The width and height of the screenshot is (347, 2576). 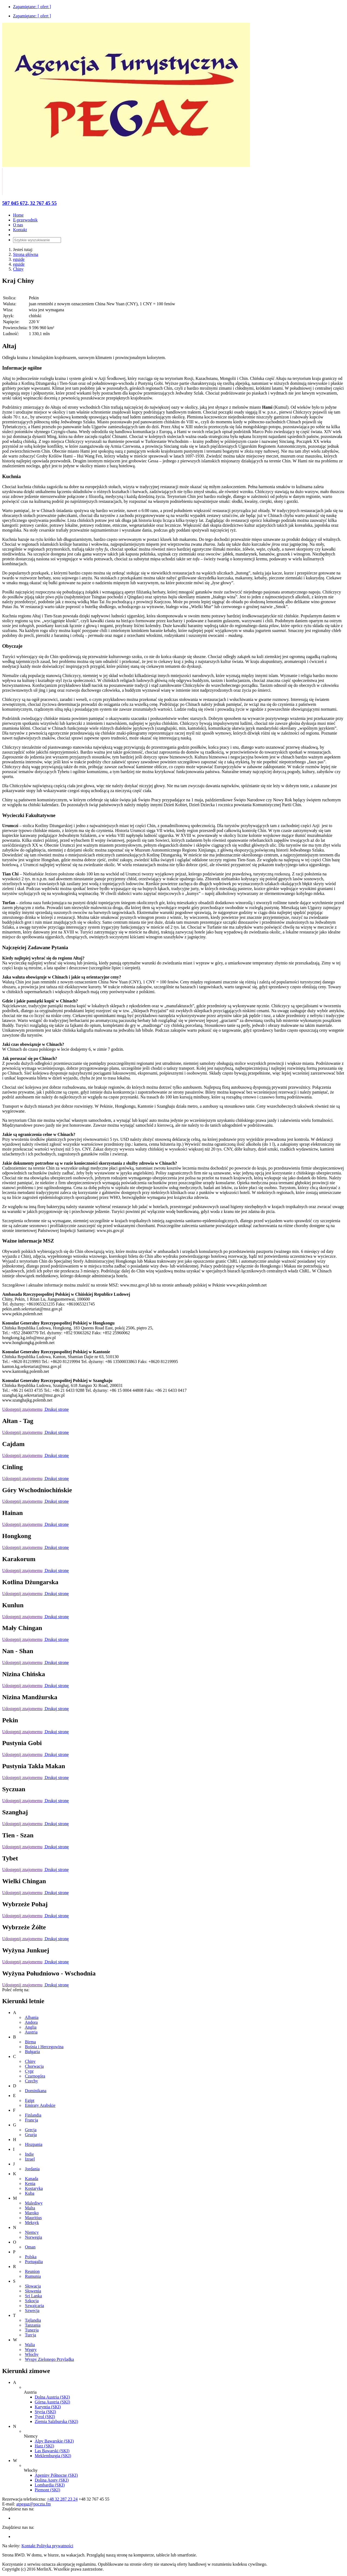 I want to click on Tunezja, so click(x=32, y=2330).